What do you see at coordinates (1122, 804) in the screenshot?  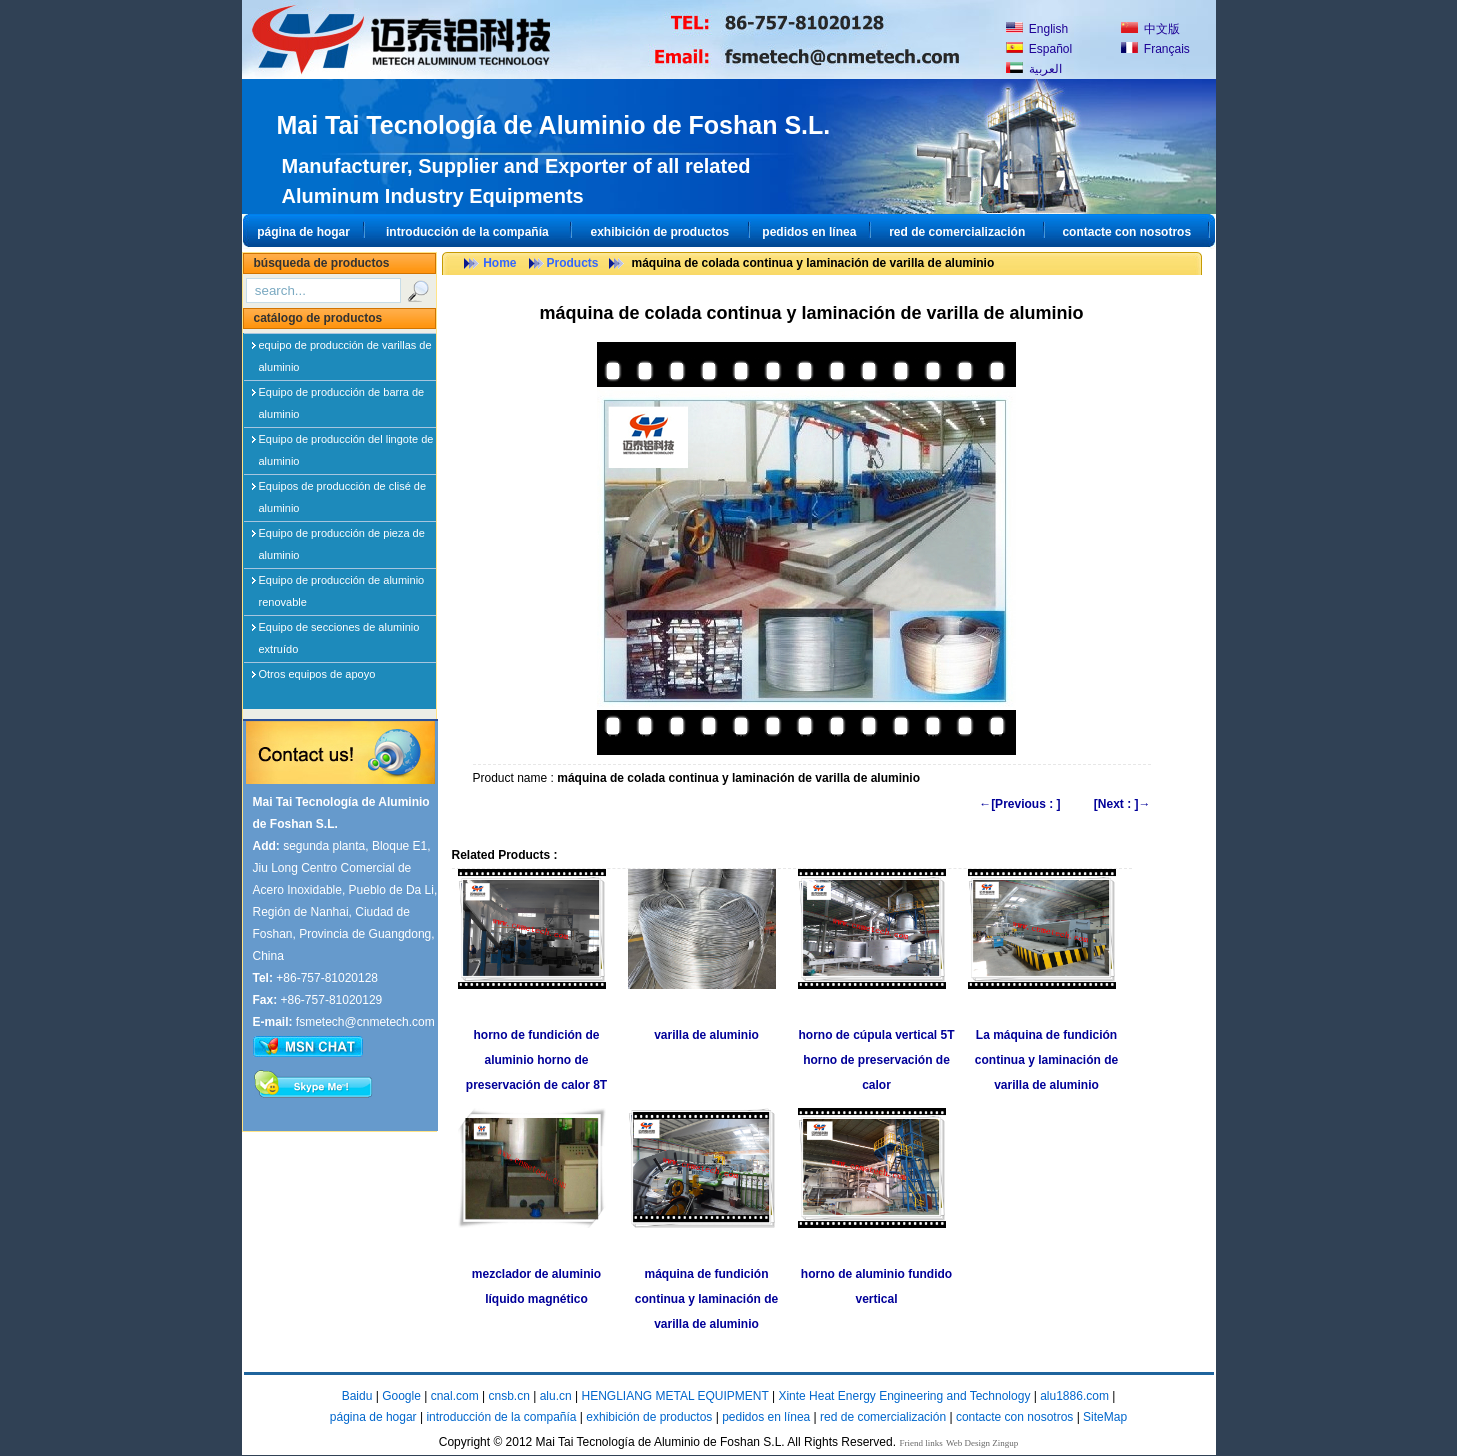 I see `[Next : ]→` at bounding box center [1122, 804].